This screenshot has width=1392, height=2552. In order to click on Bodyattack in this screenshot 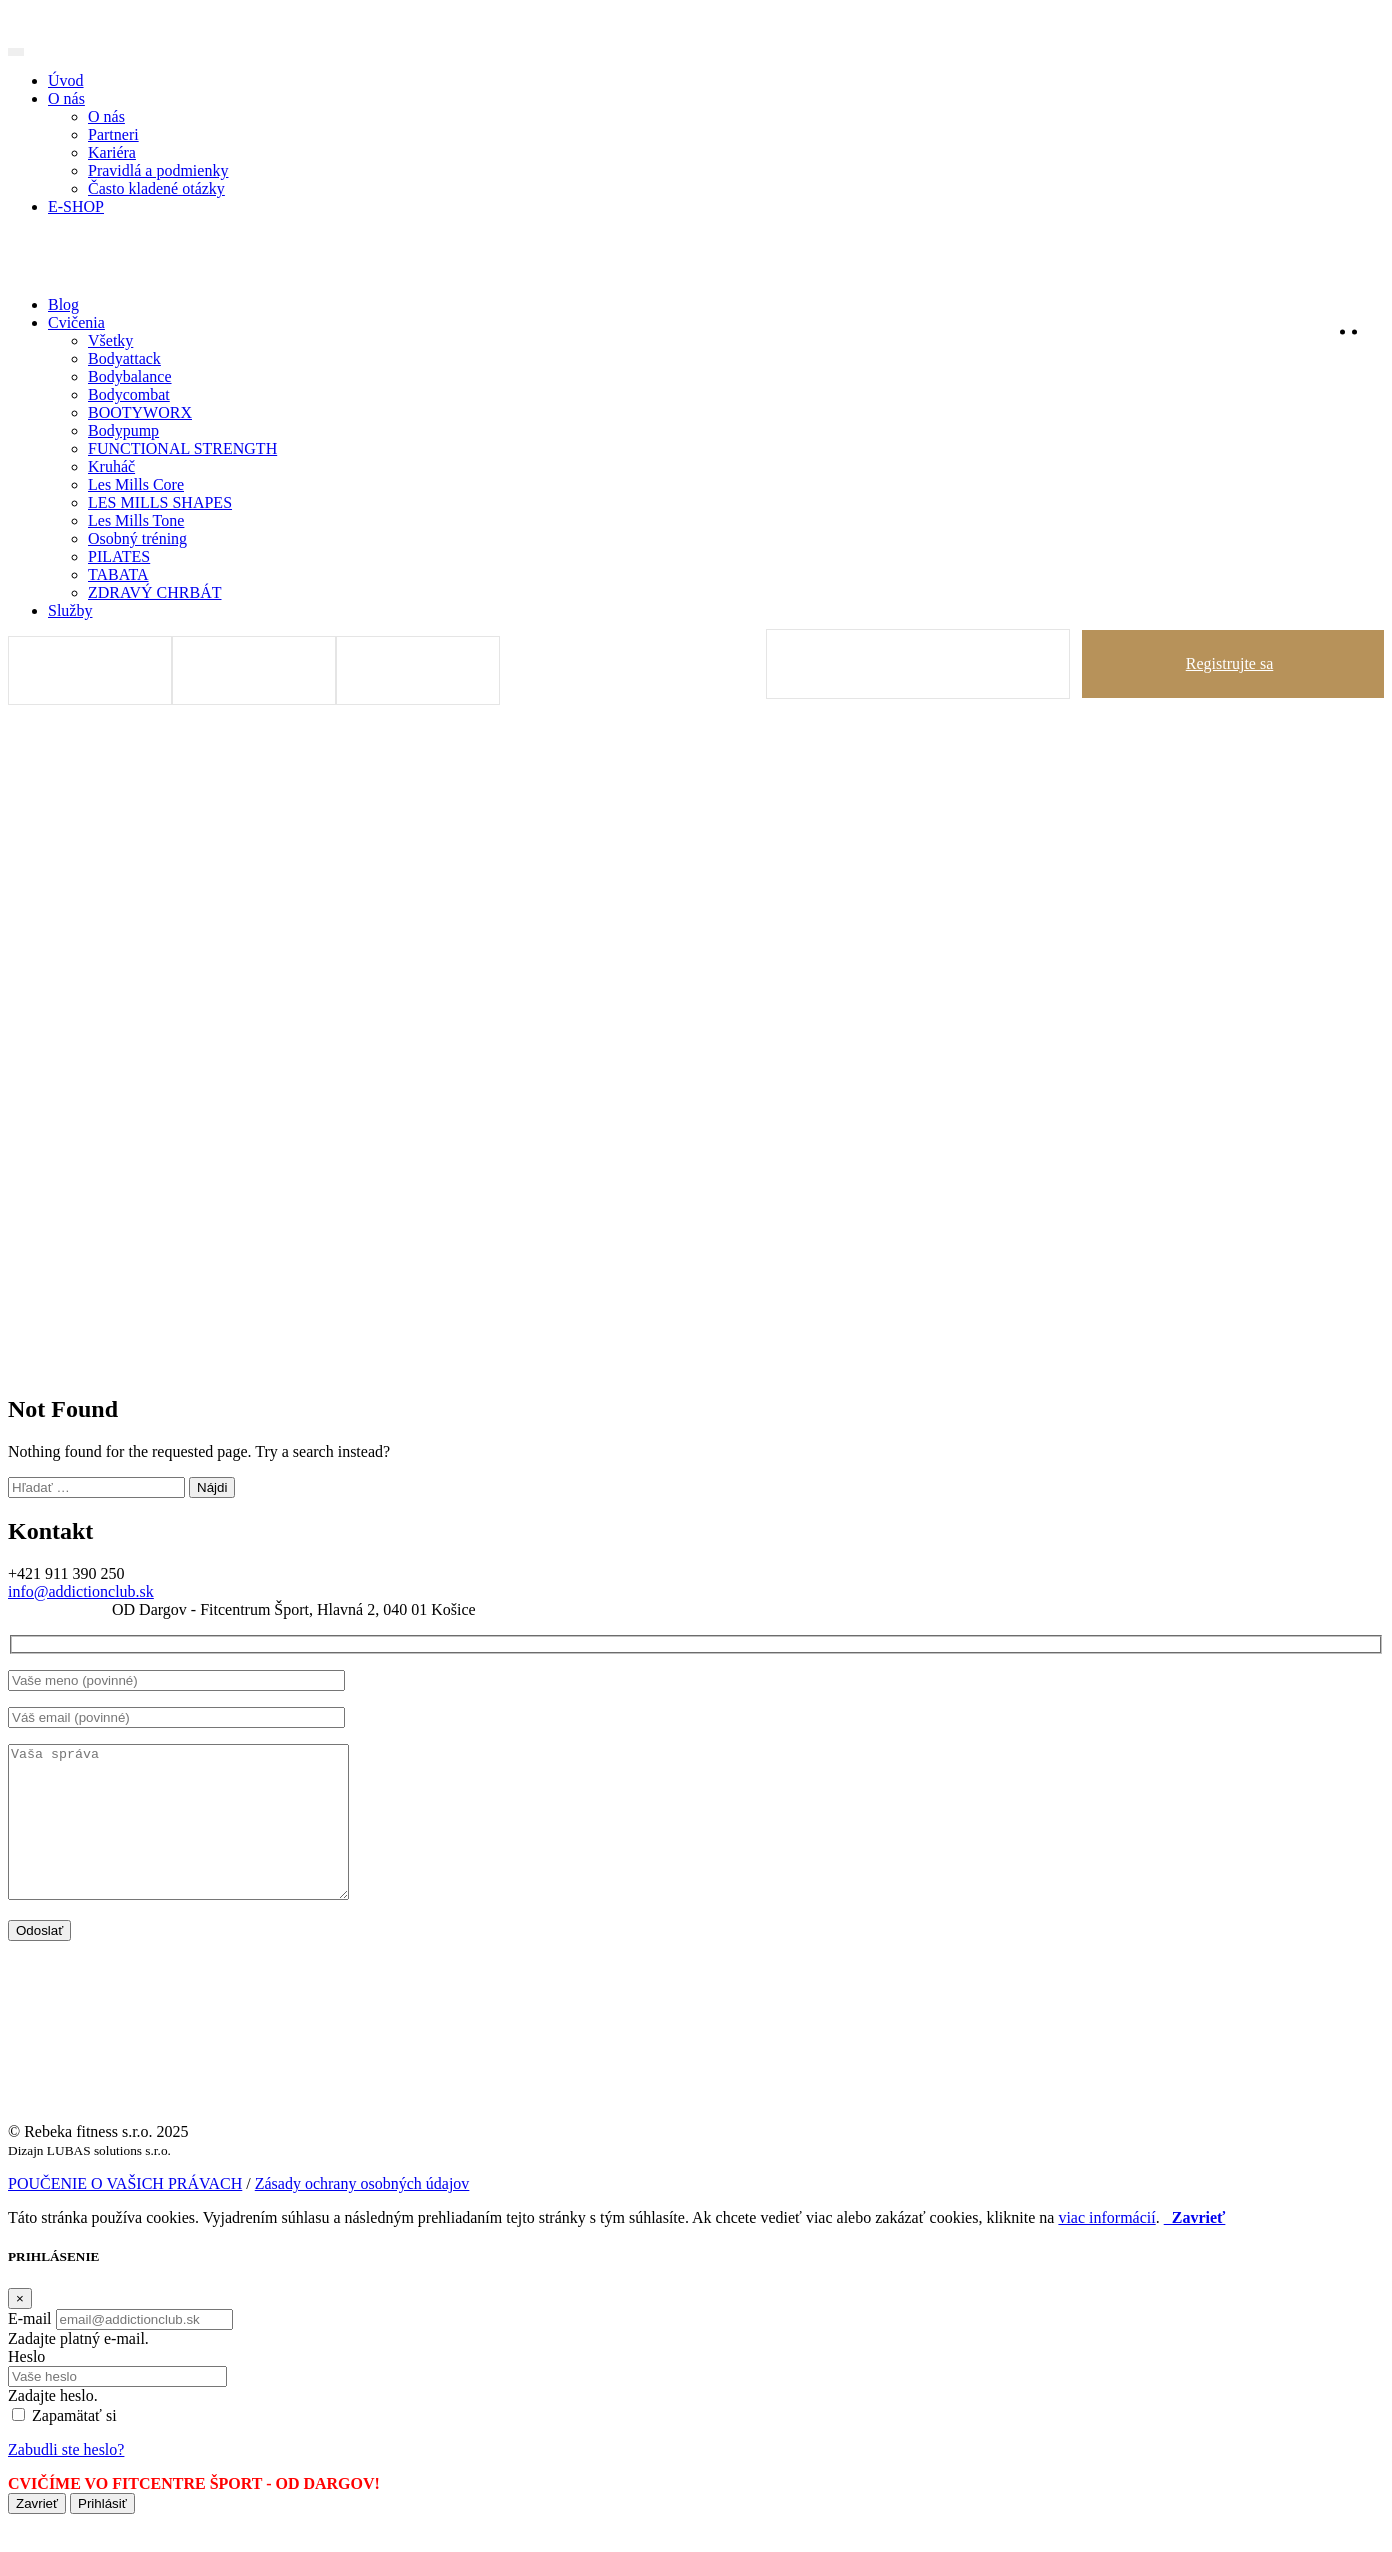, I will do `click(124, 358)`.